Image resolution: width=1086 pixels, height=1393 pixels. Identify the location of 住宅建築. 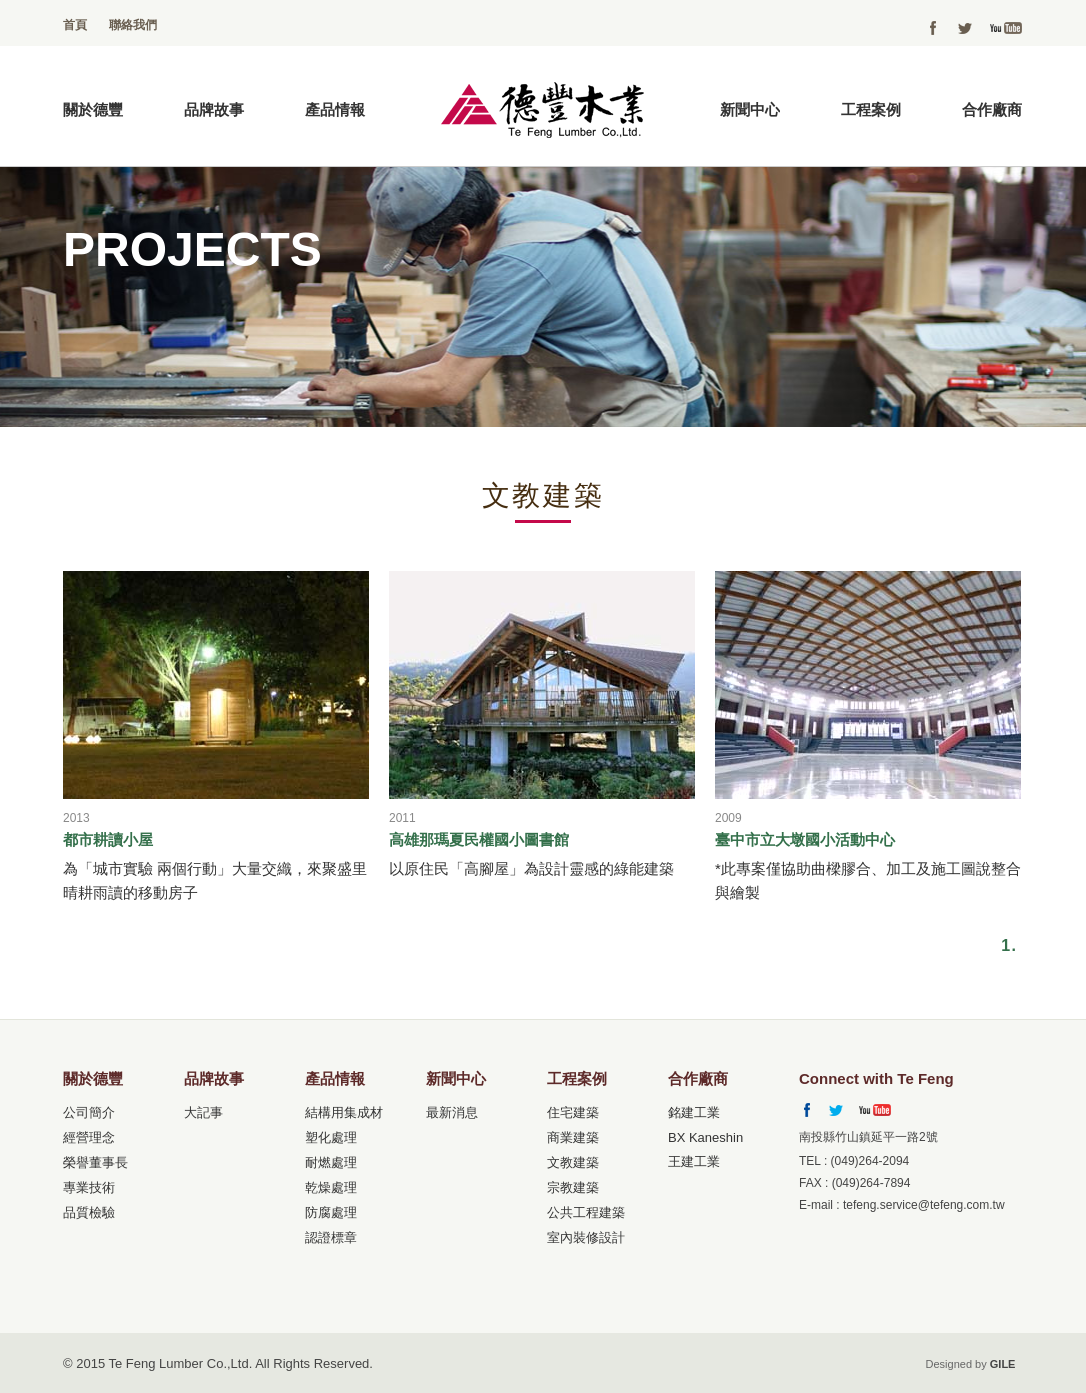
(573, 1112).